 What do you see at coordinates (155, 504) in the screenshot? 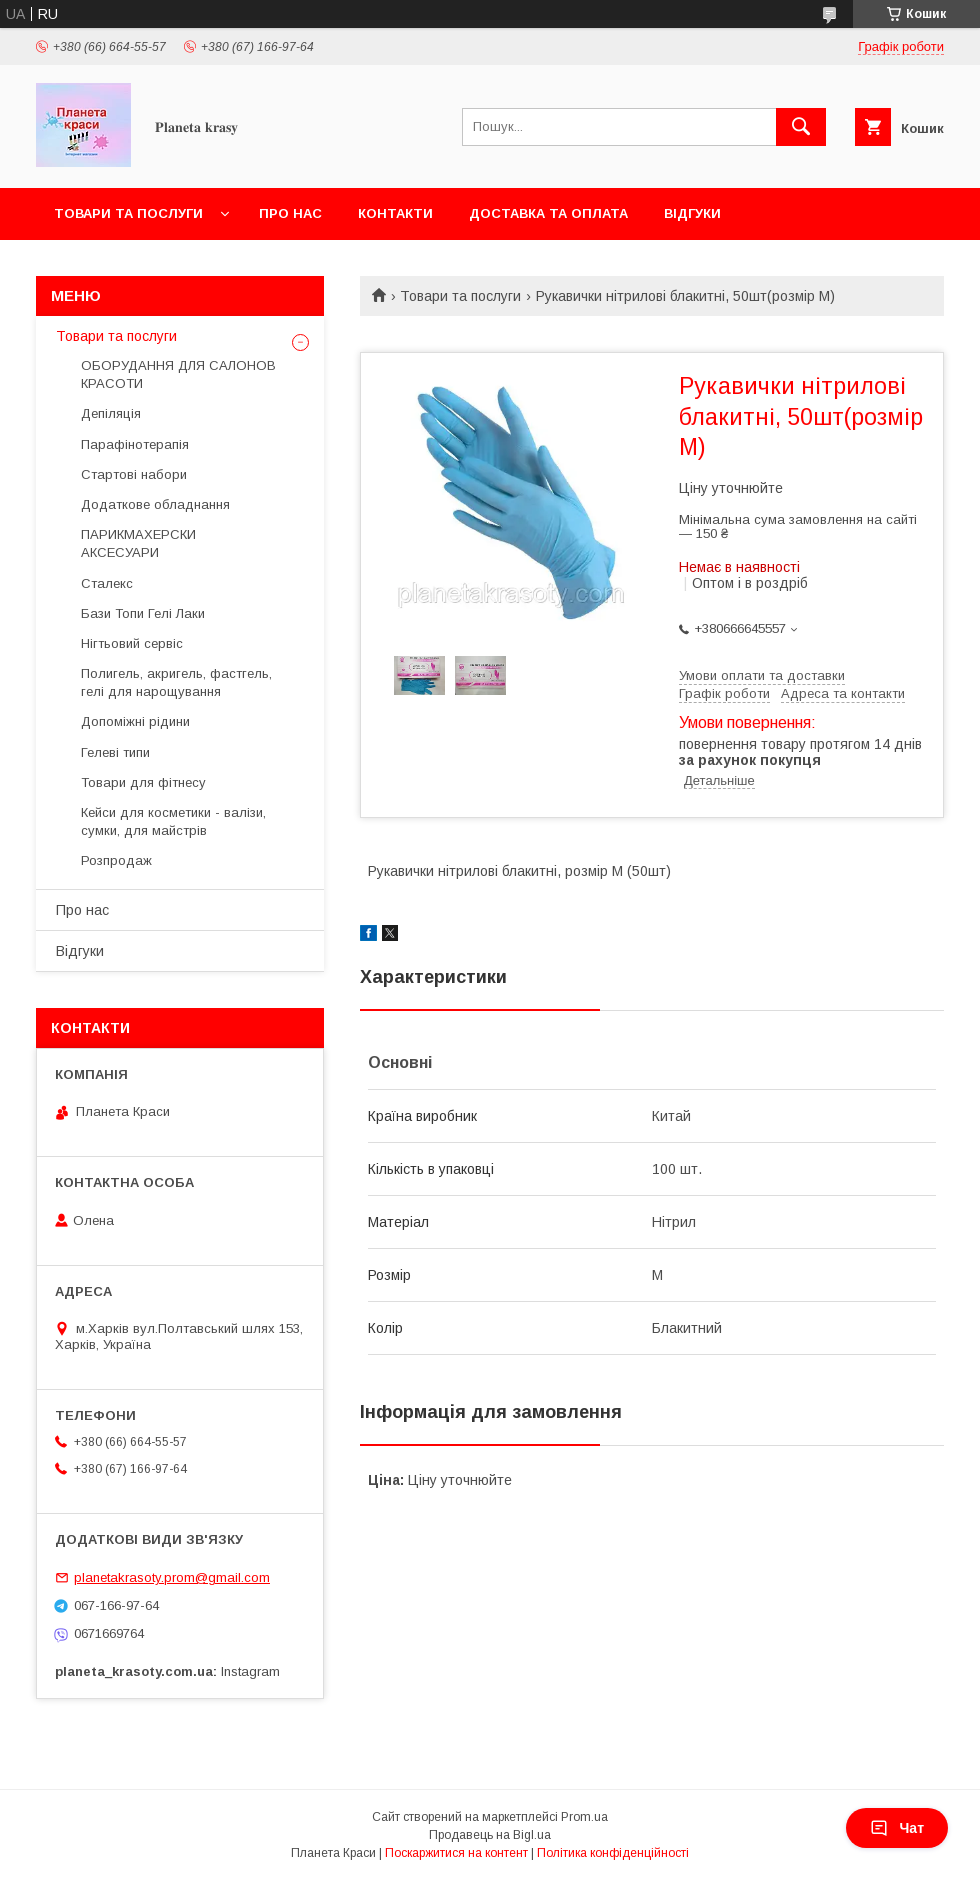
I see `Додаткове обладнання` at bounding box center [155, 504].